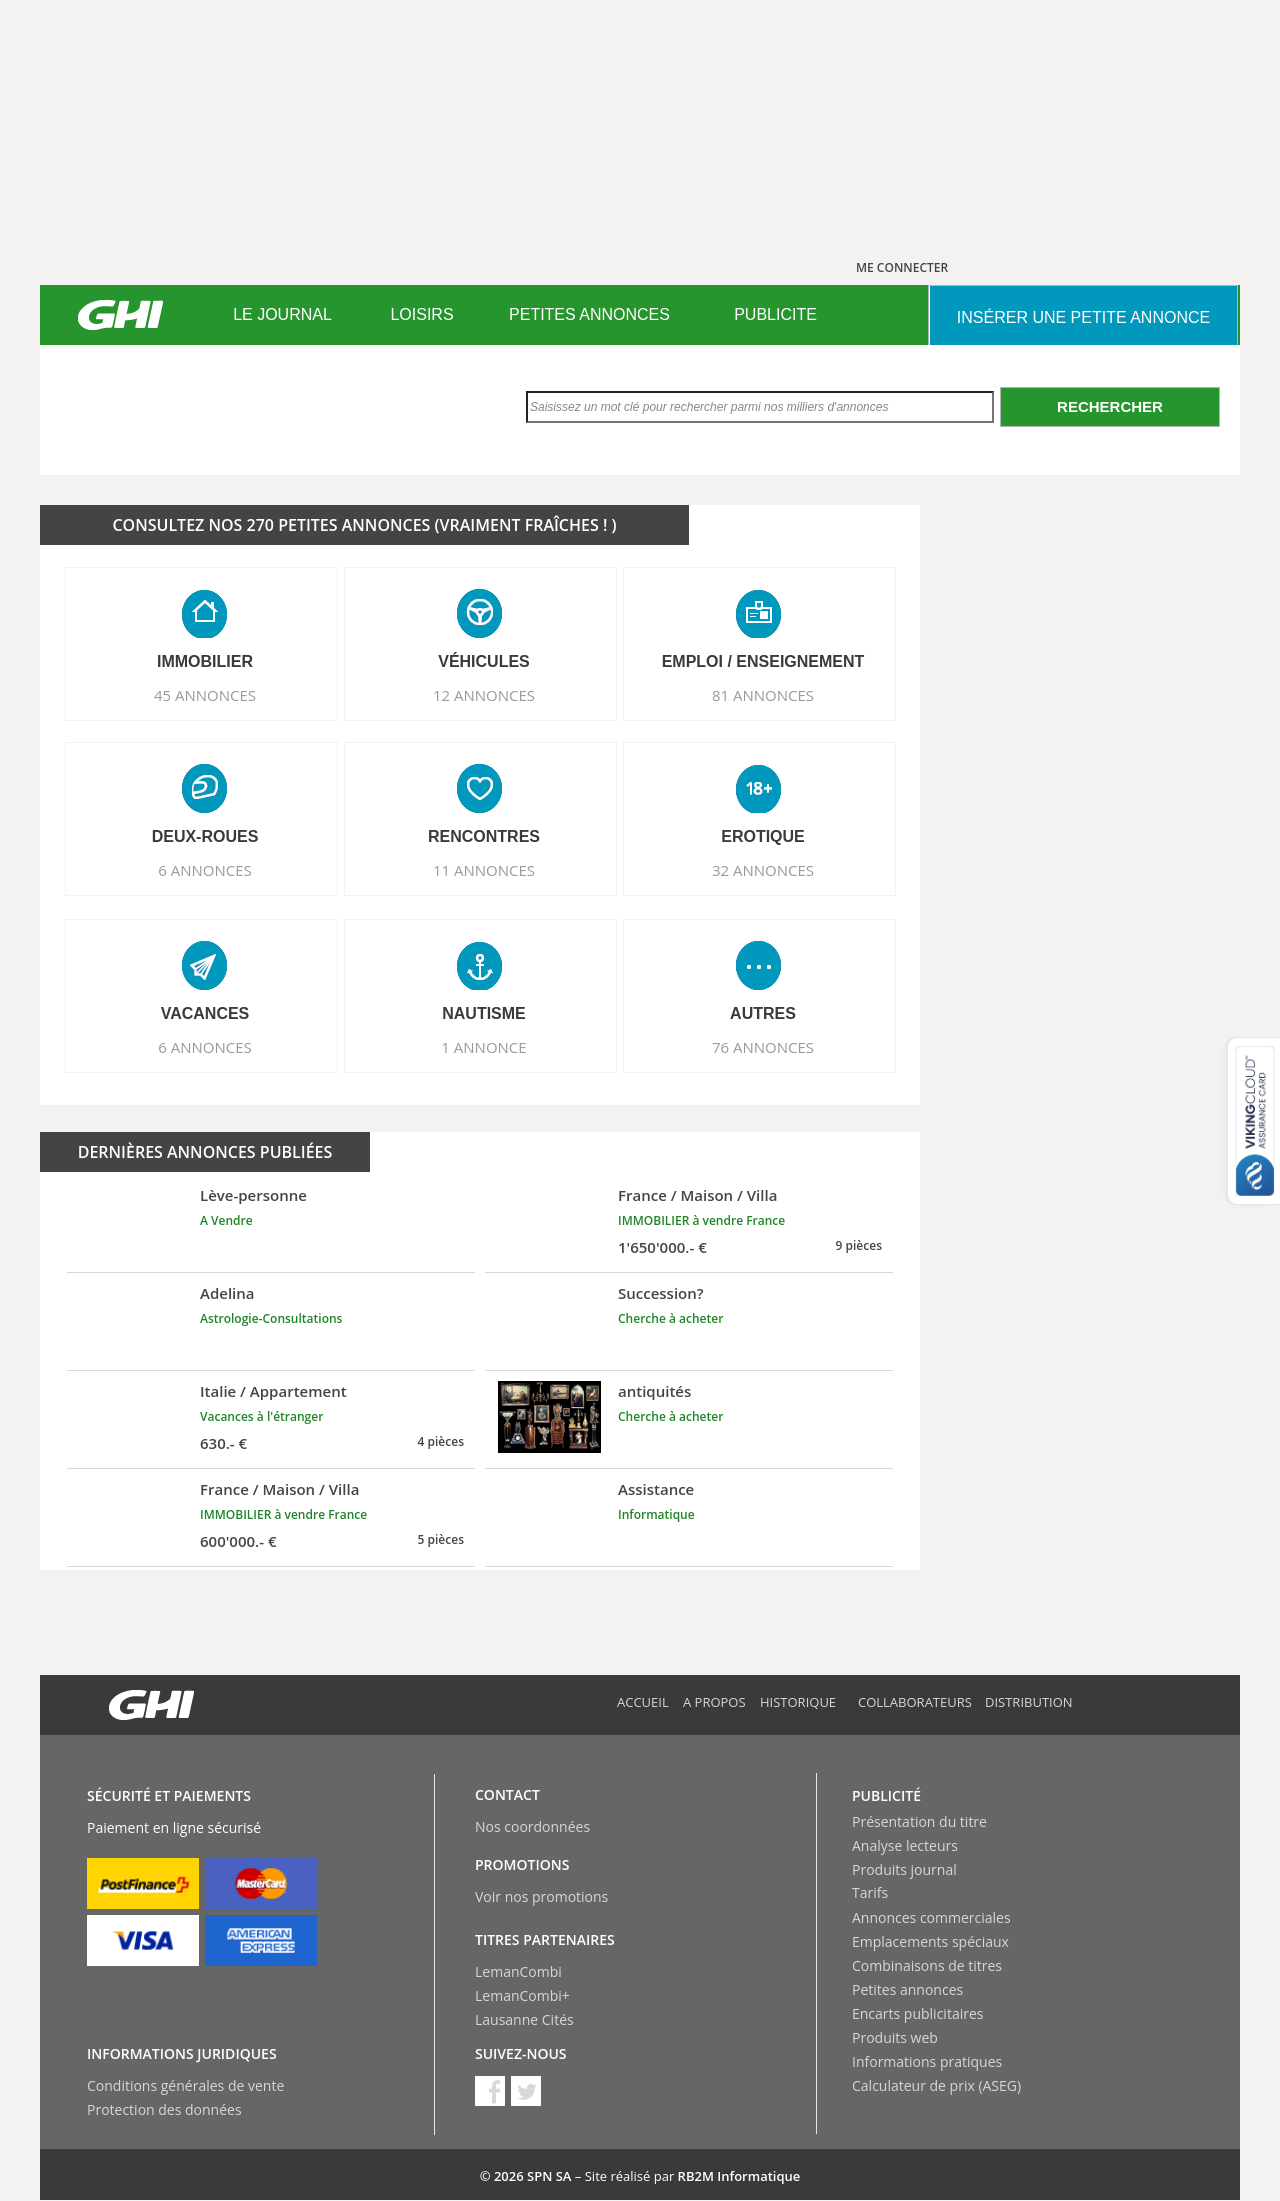  What do you see at coordinates (701, 1220) in the screenshot?
I see `IMMOBILIER à vendre France` at bounding box center [701, 1220].